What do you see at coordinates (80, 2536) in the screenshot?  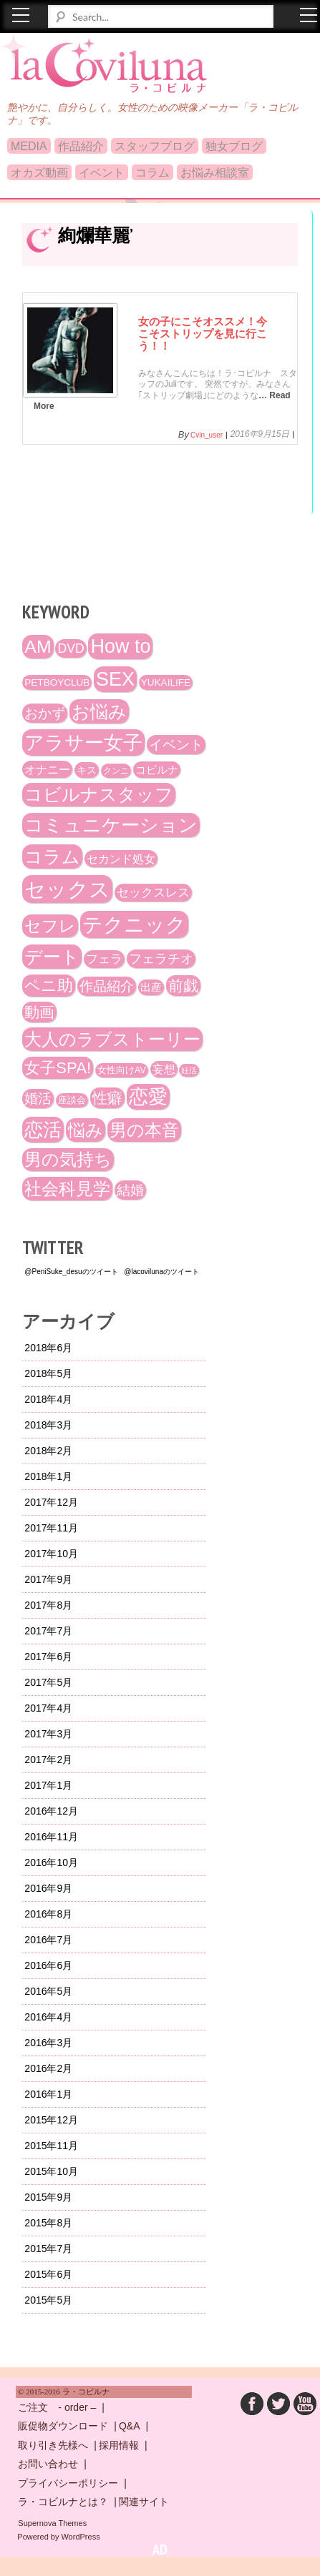 I see `WordPress` at bounding box center [80, 2536].